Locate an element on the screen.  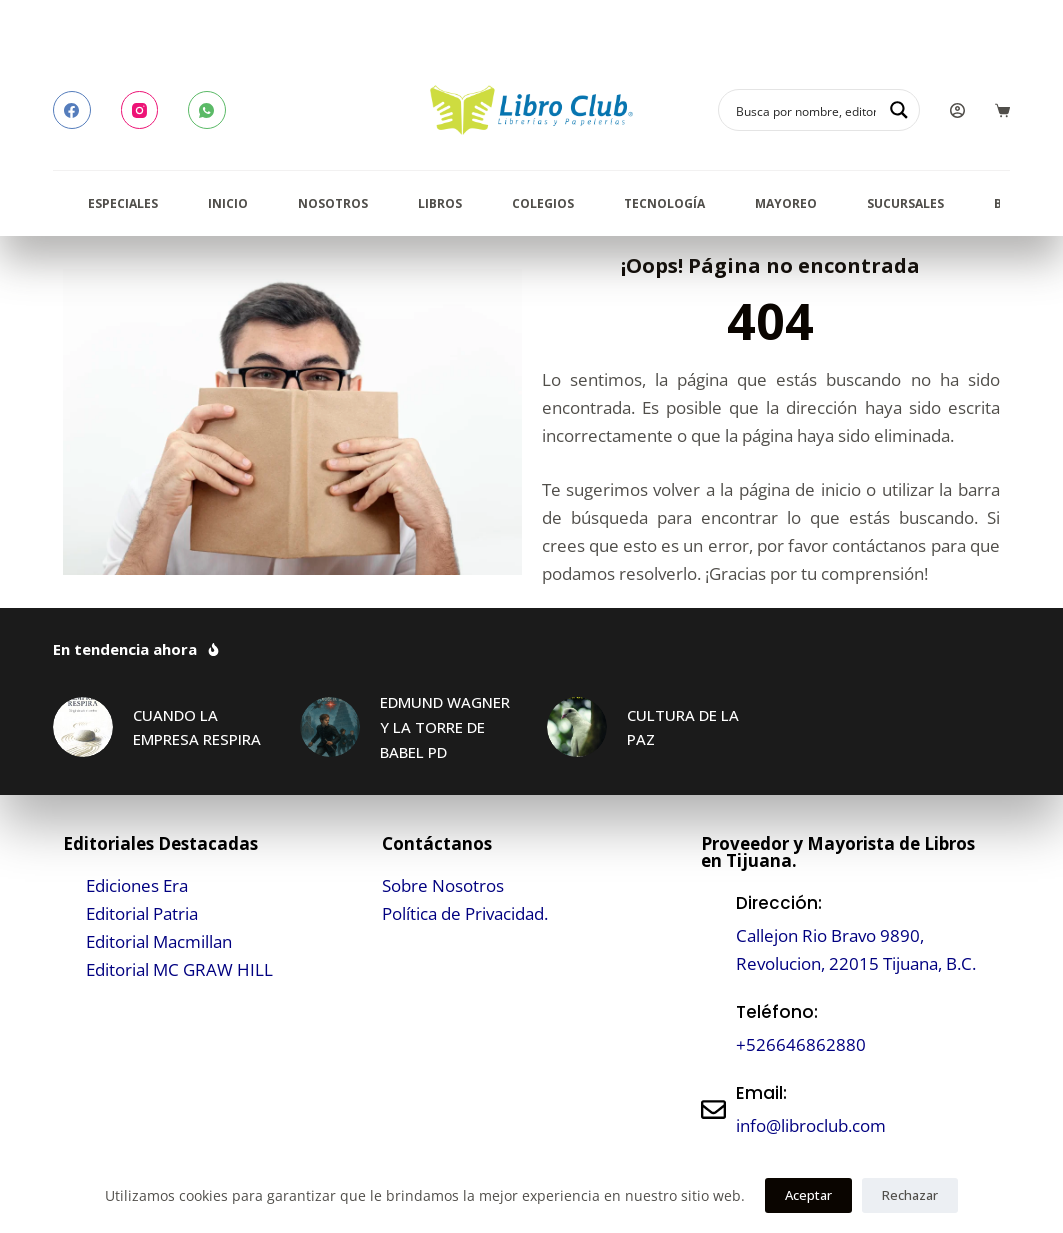
CUANDO LA EMPRESA RESPIRA is located at coordinates (197, 727).